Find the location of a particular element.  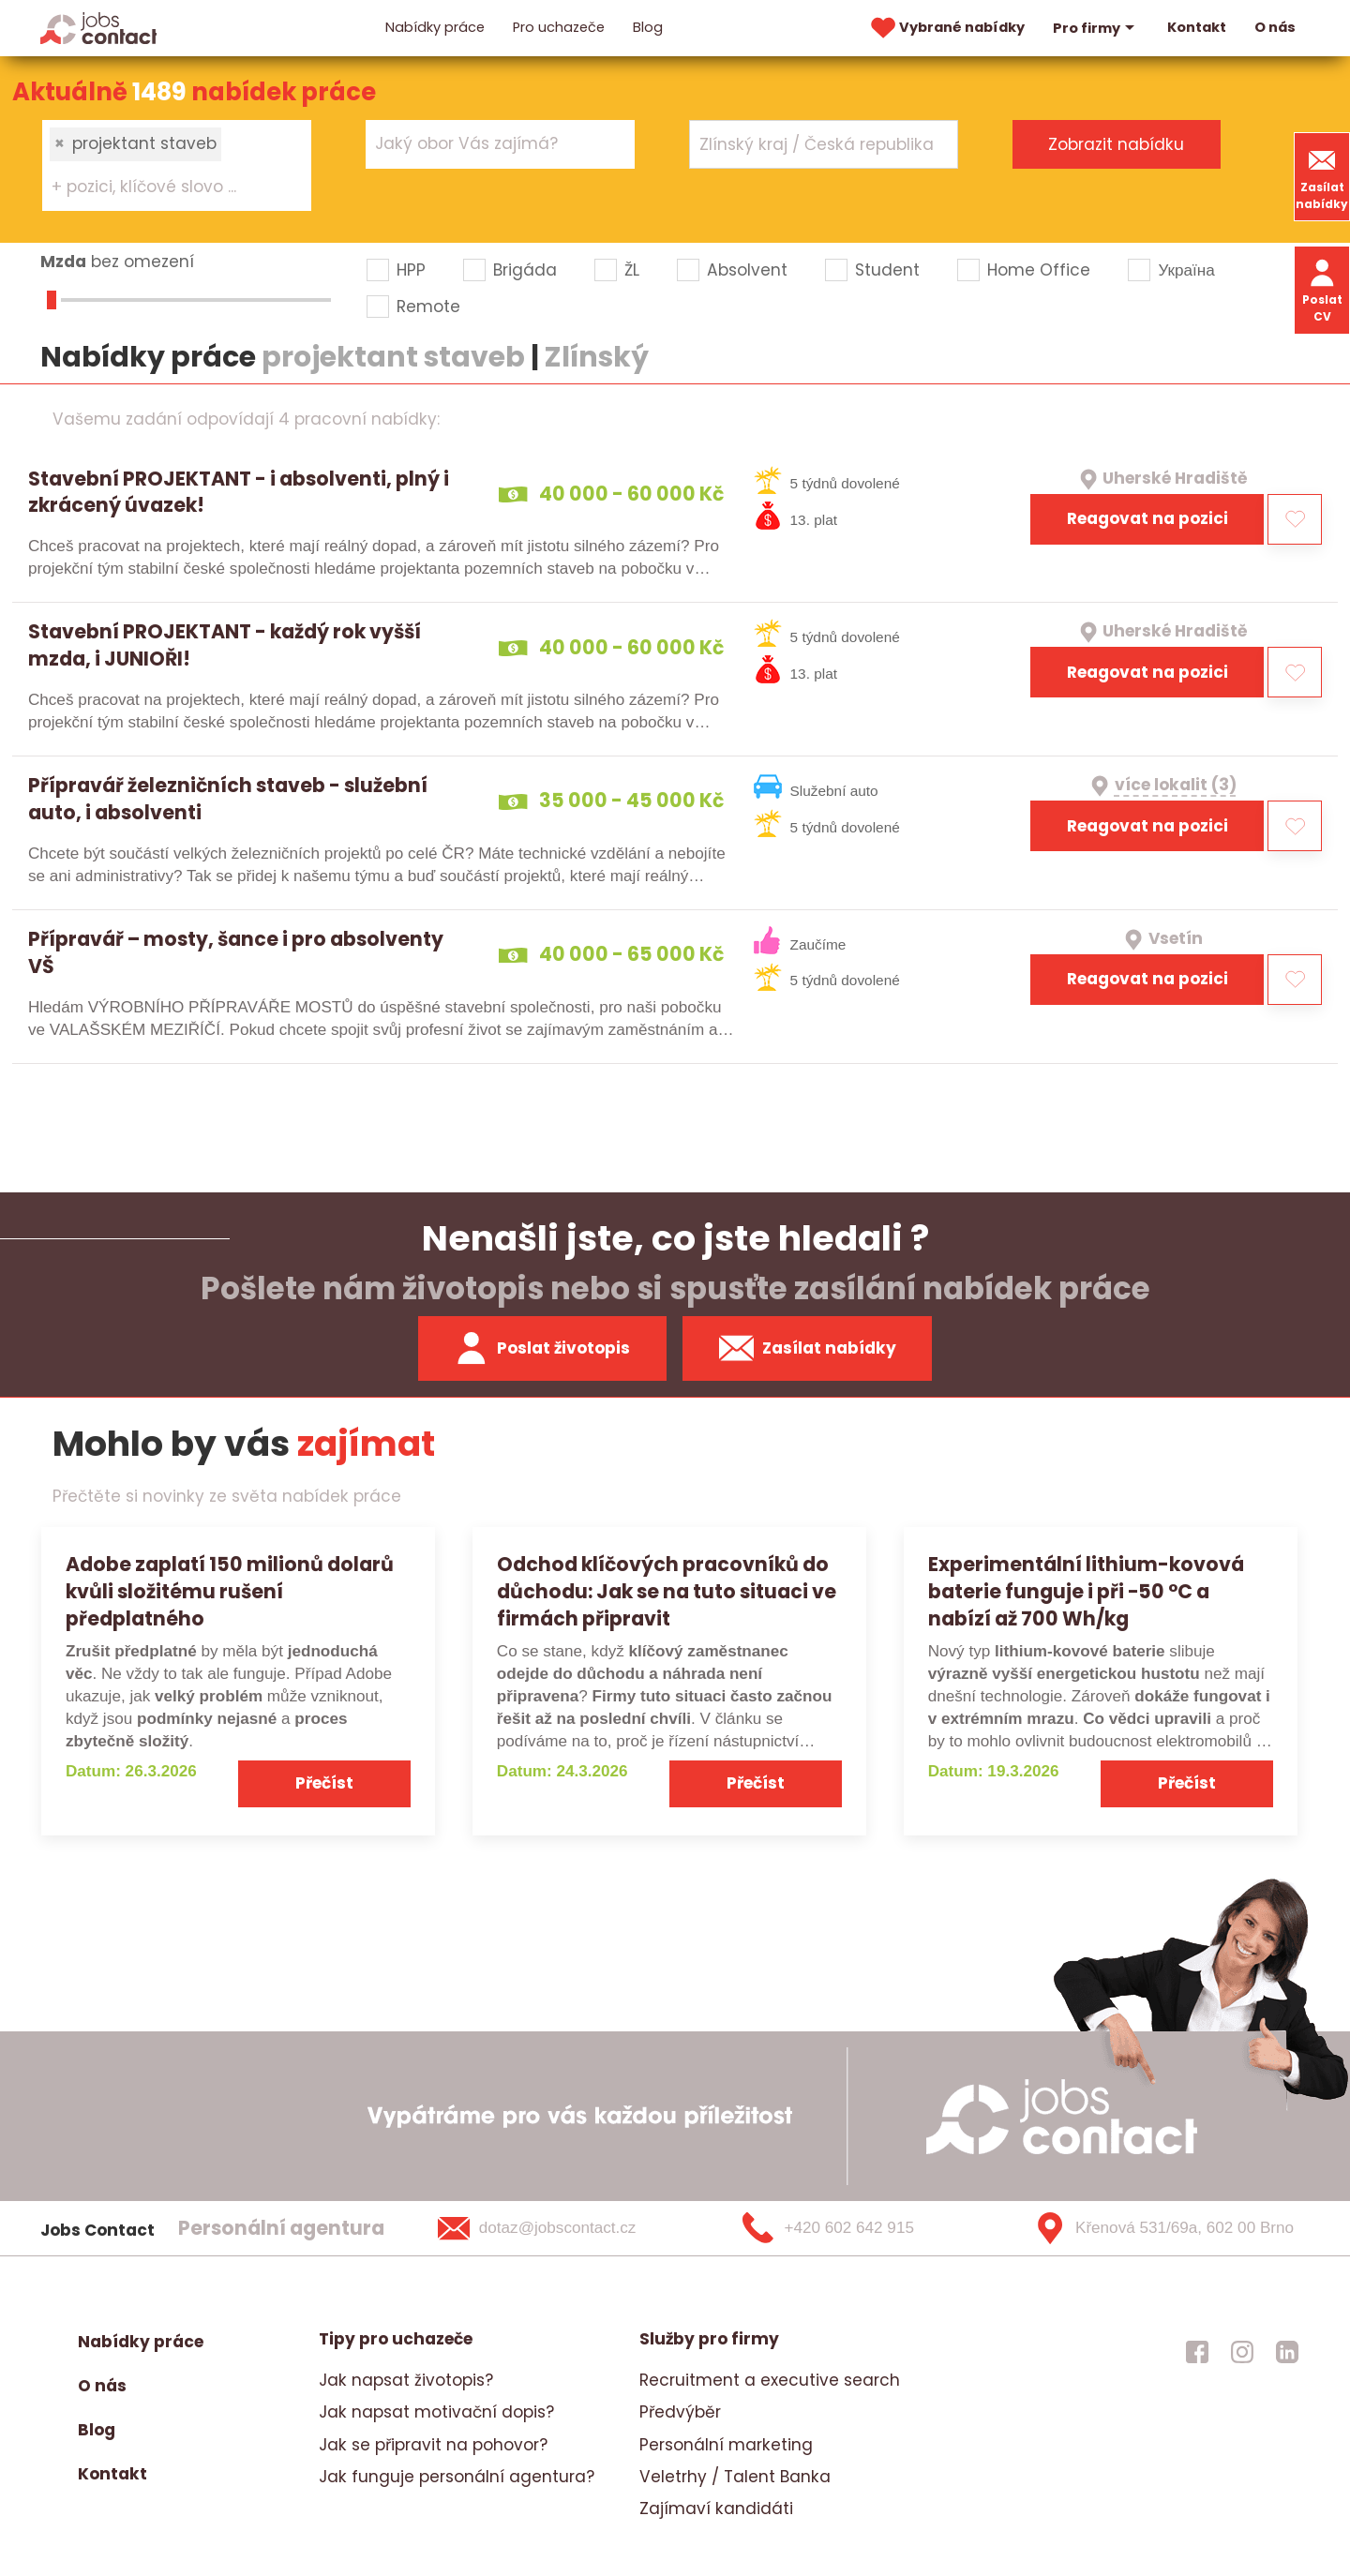

Veletrhy / Talent Banka is located at coordinates (735, 2476).